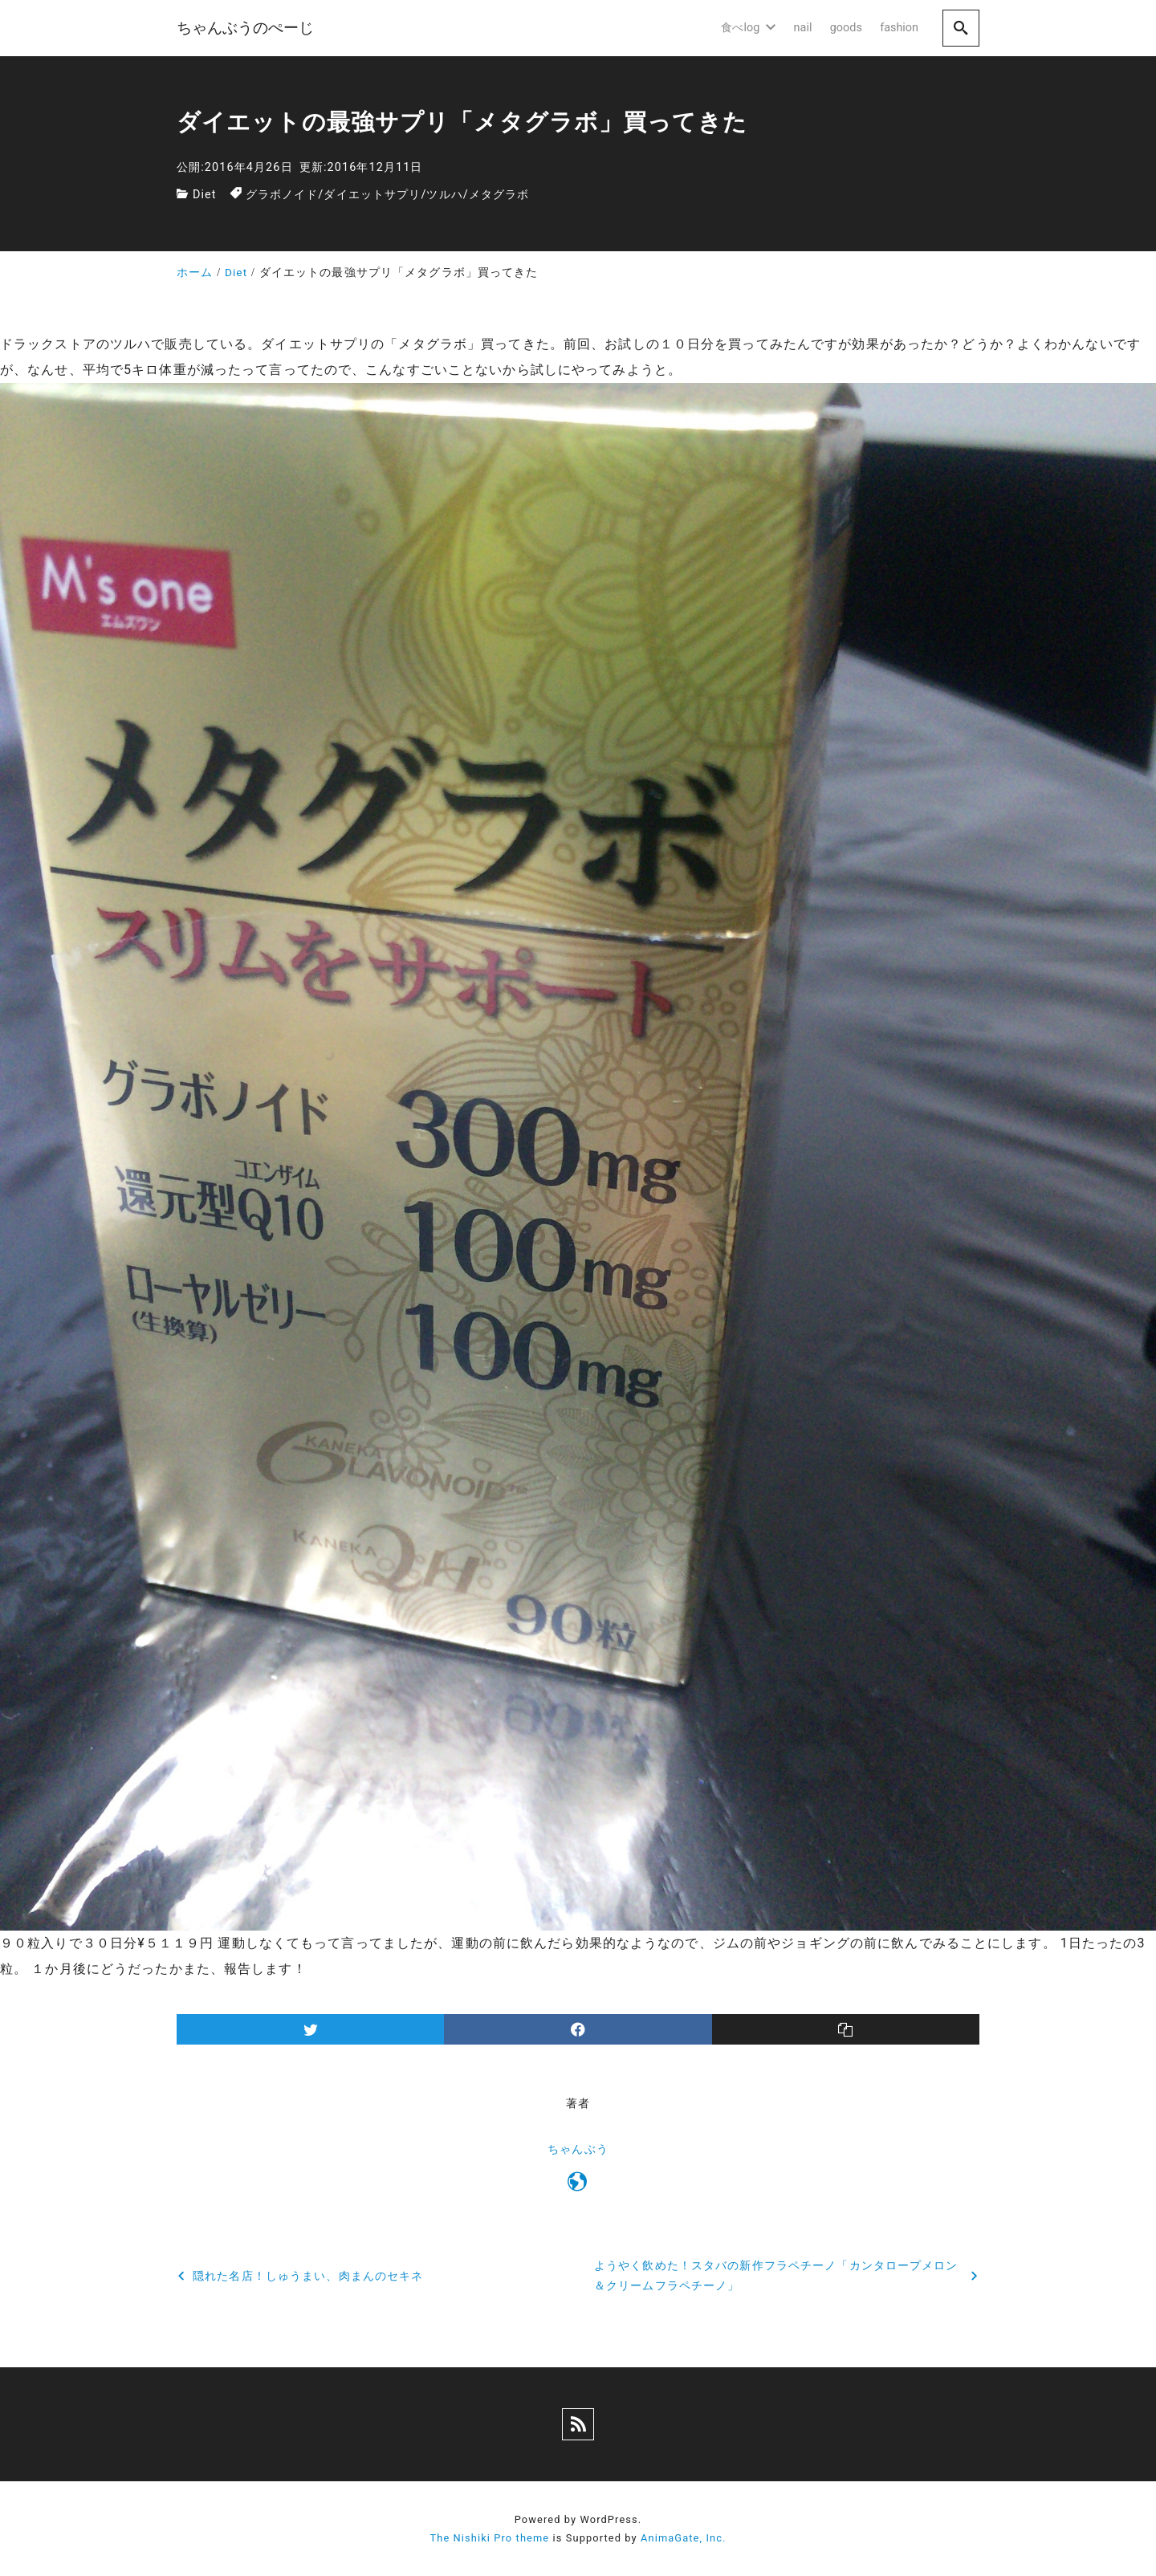 Image resolution: width=1156 pixels, height=2576 pixels. I want to click on ツルハ, so click(444, 194).